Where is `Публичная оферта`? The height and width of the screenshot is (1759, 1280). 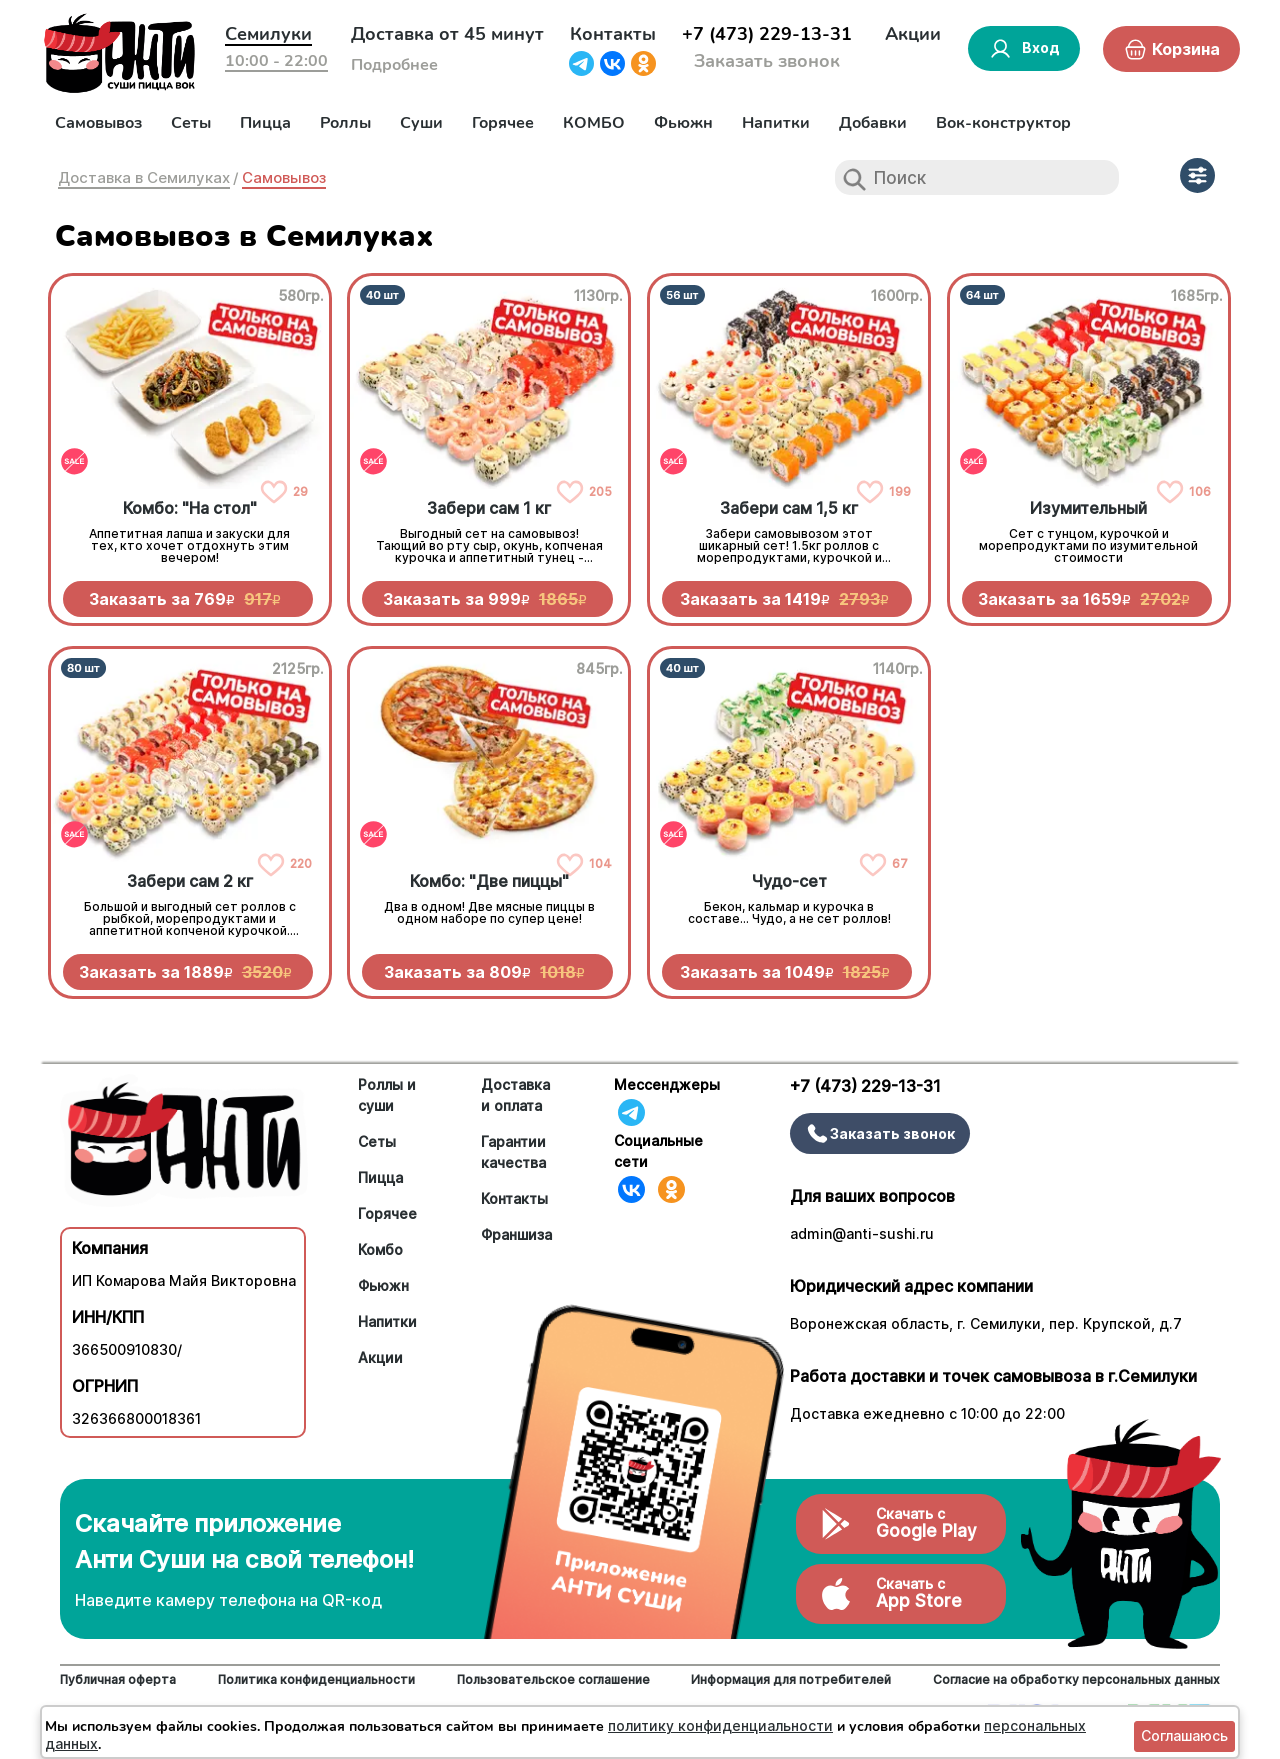 Публичная оферта is located at coordinates (118, 1679).